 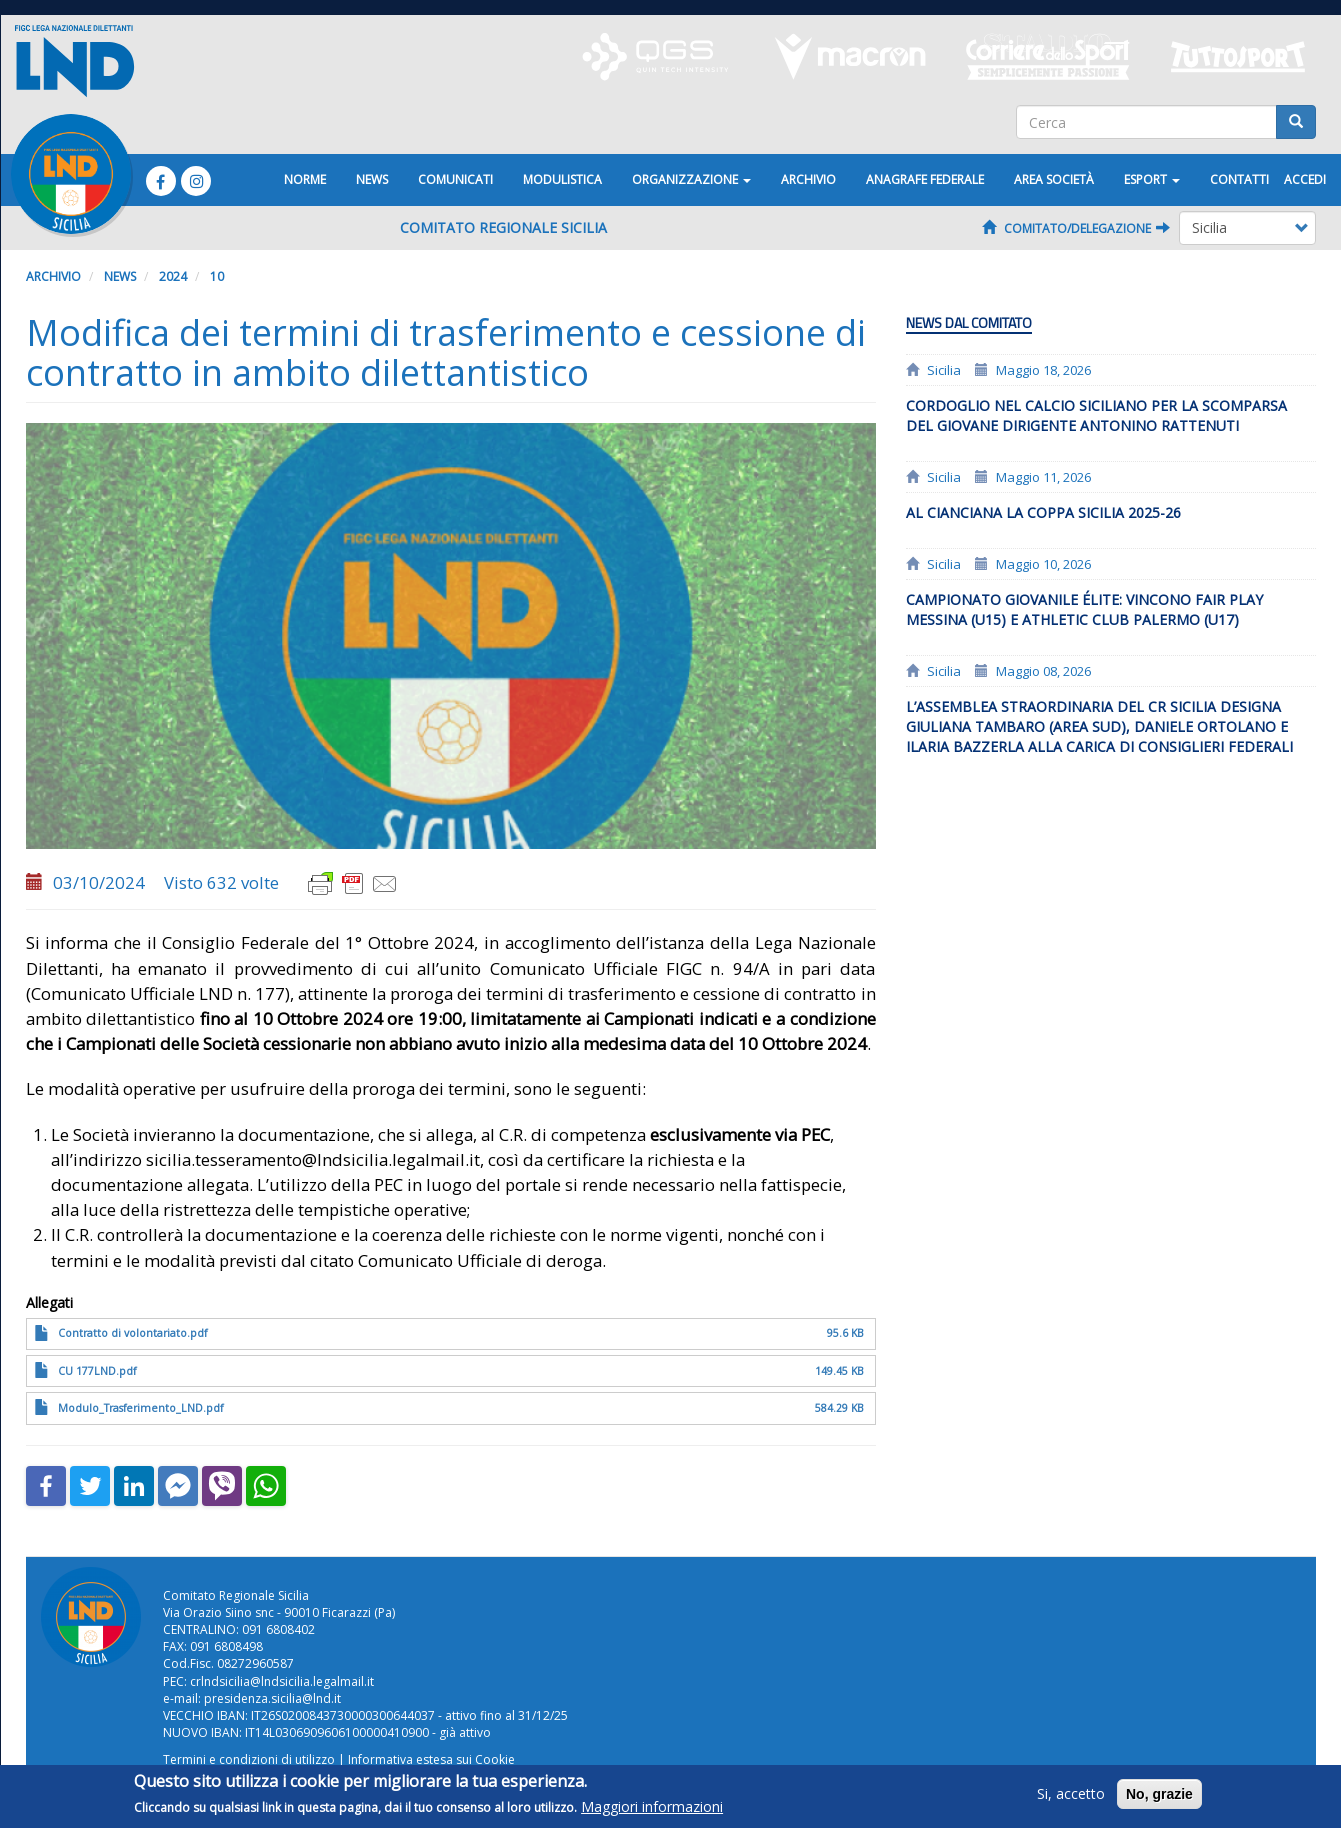 What do you see at coordinates (372, 179) in the screenshot?
I see `News` at bounding box center [372, 179].